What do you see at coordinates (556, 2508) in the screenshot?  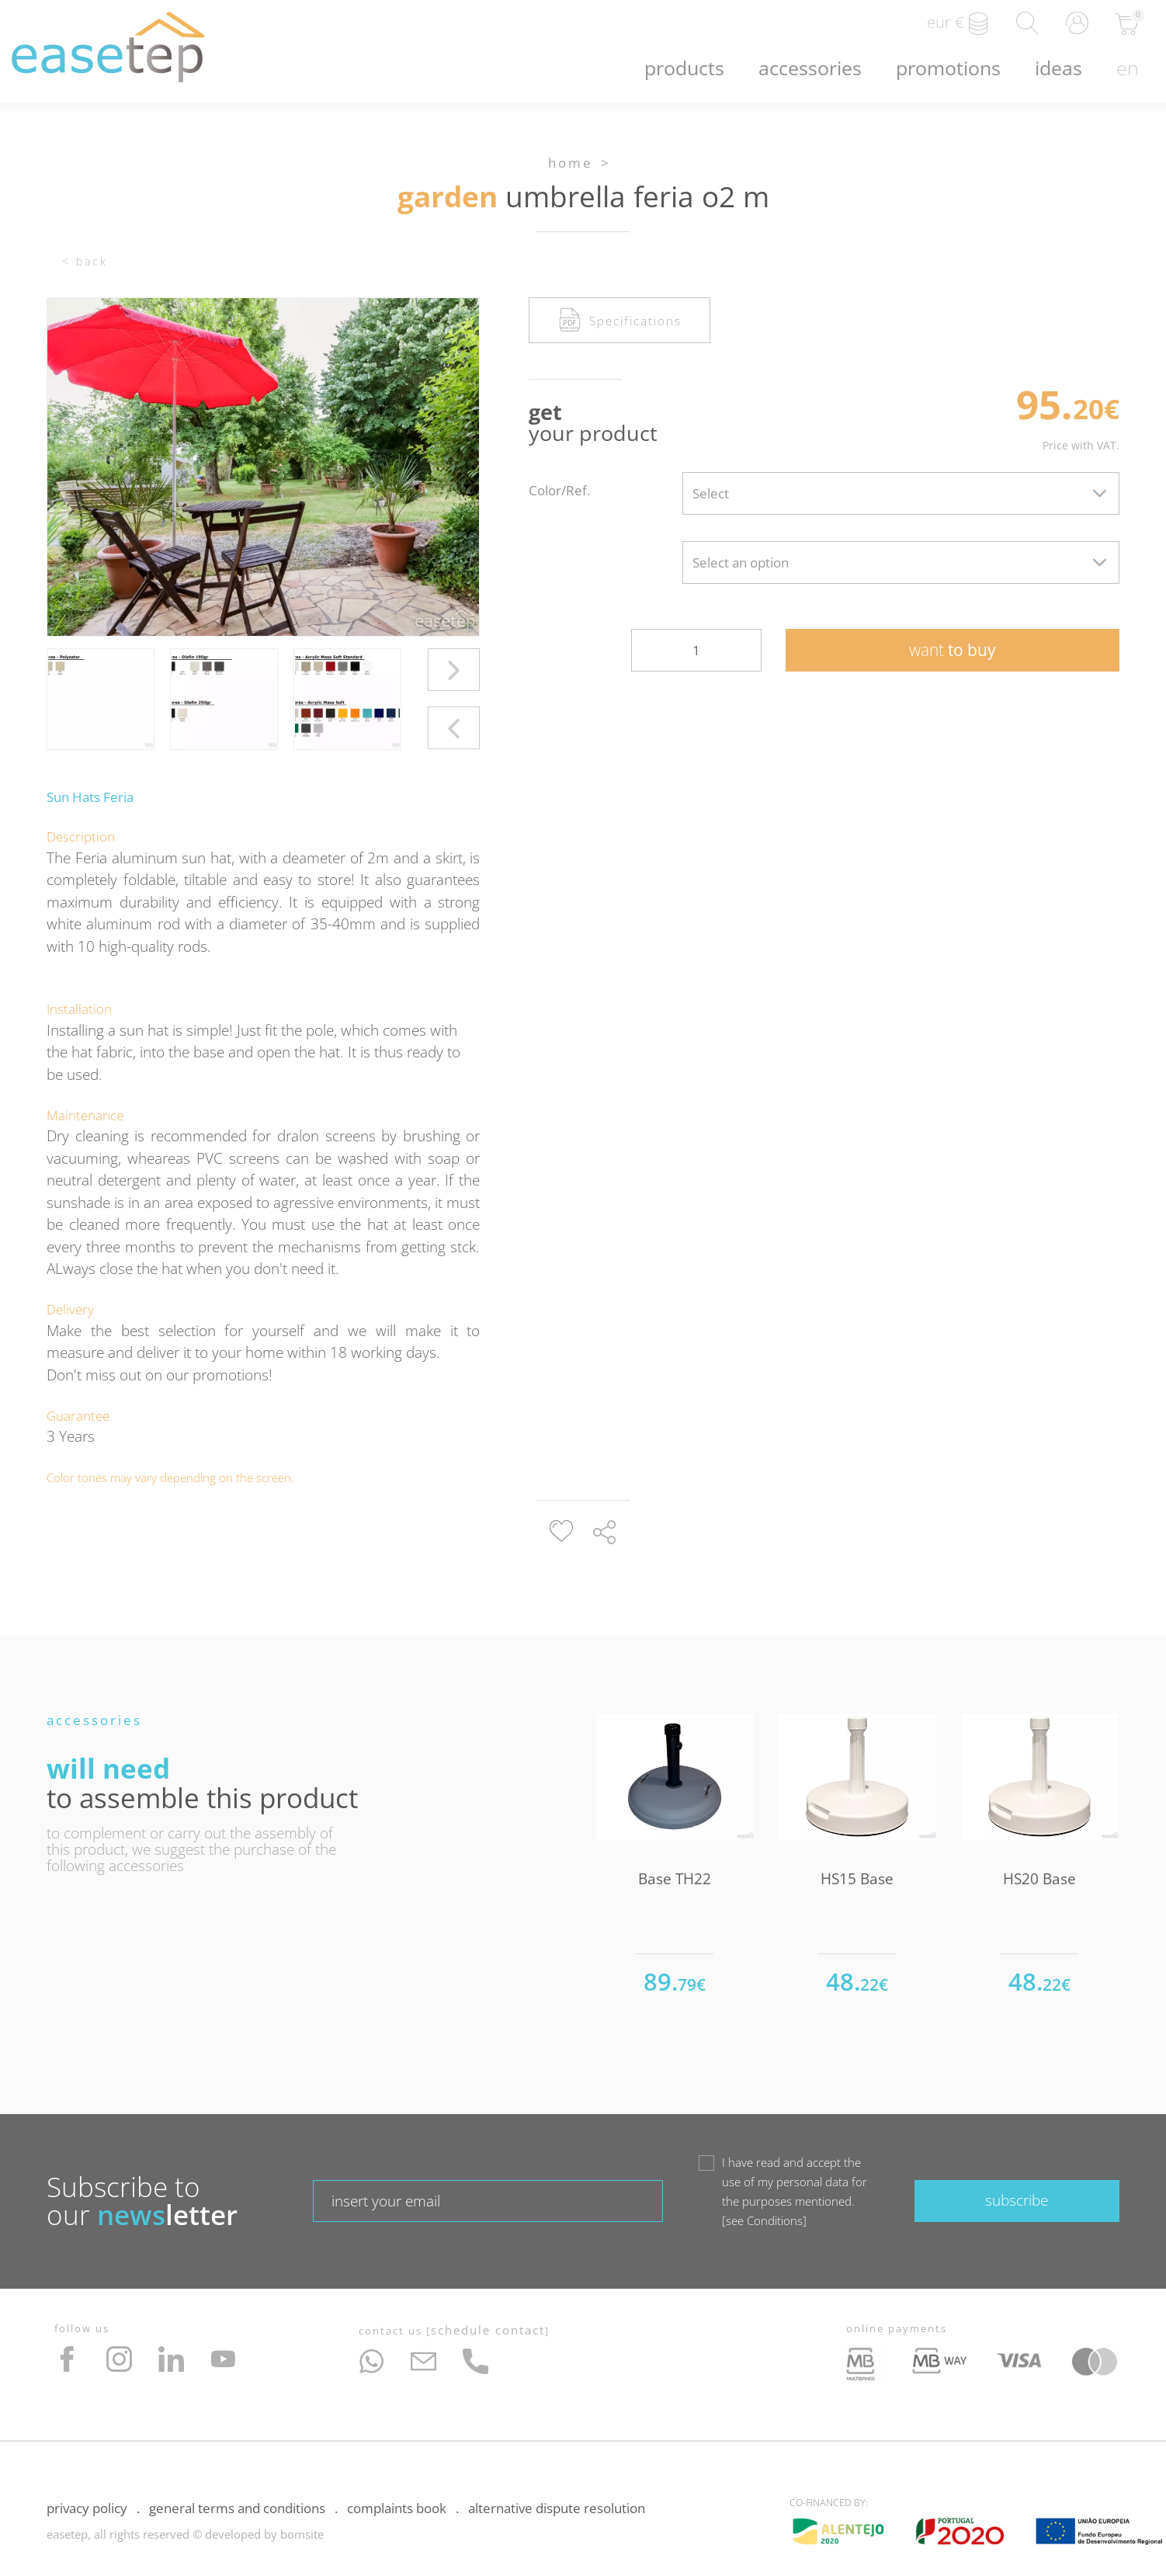 I see `Alternative Dispute Resolution` at bounding box center [556, 2508].